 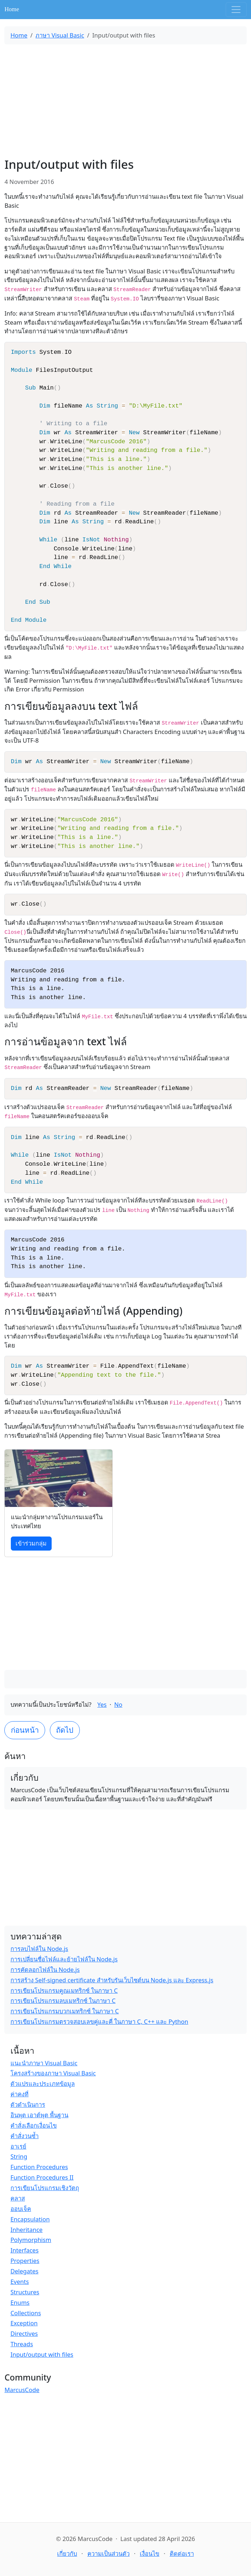 I want to click on Inheritance, so click(x=26, y=2229).